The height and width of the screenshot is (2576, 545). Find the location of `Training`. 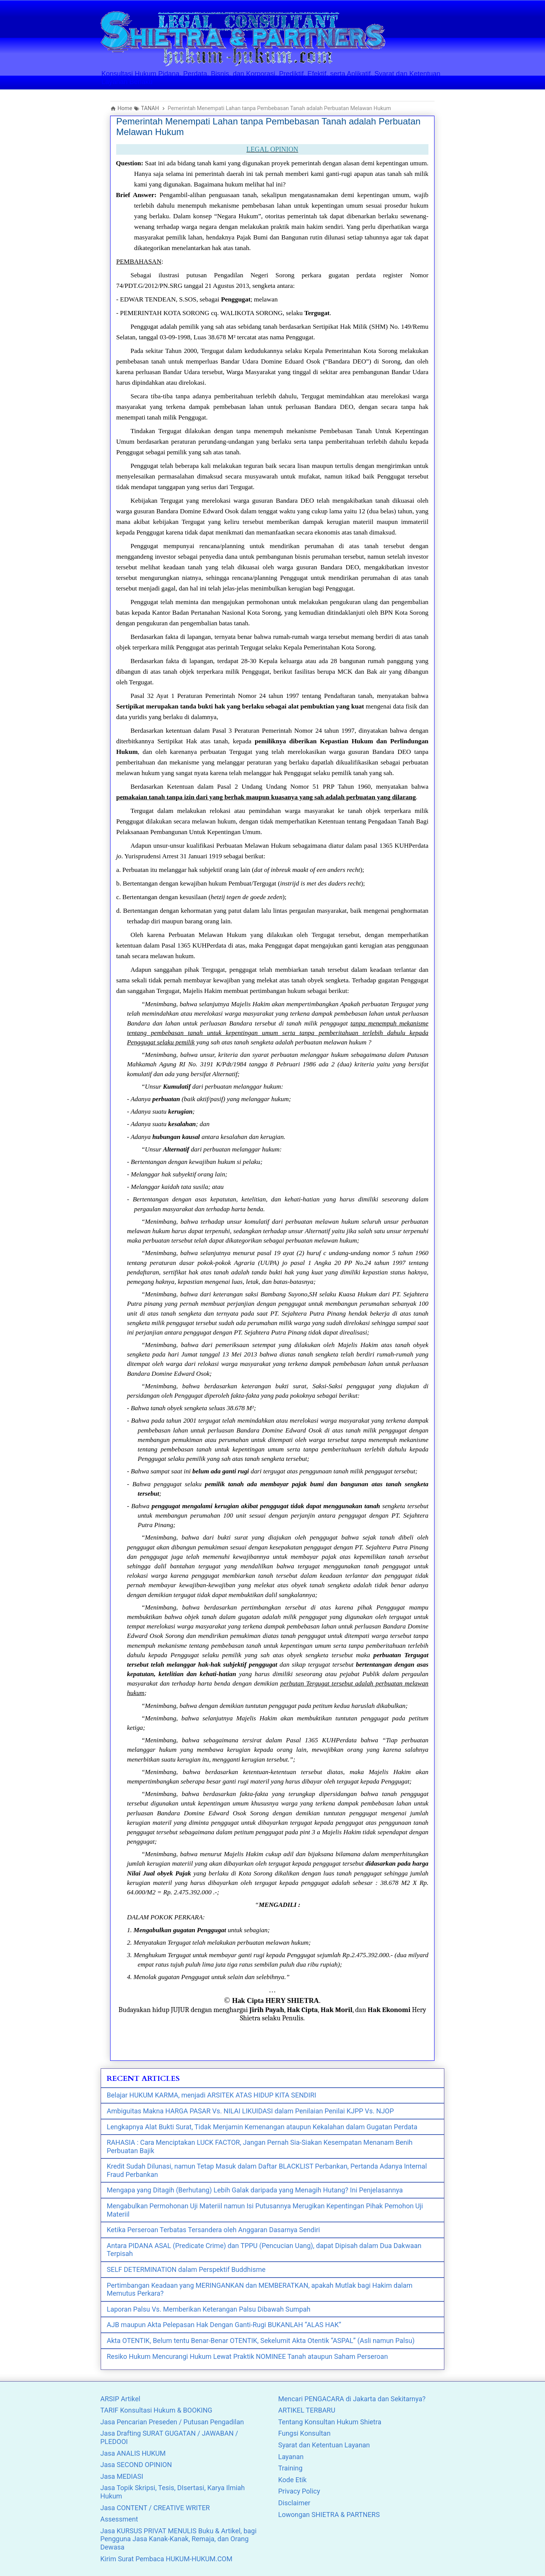

Training is located at coordinates (290, 2468).